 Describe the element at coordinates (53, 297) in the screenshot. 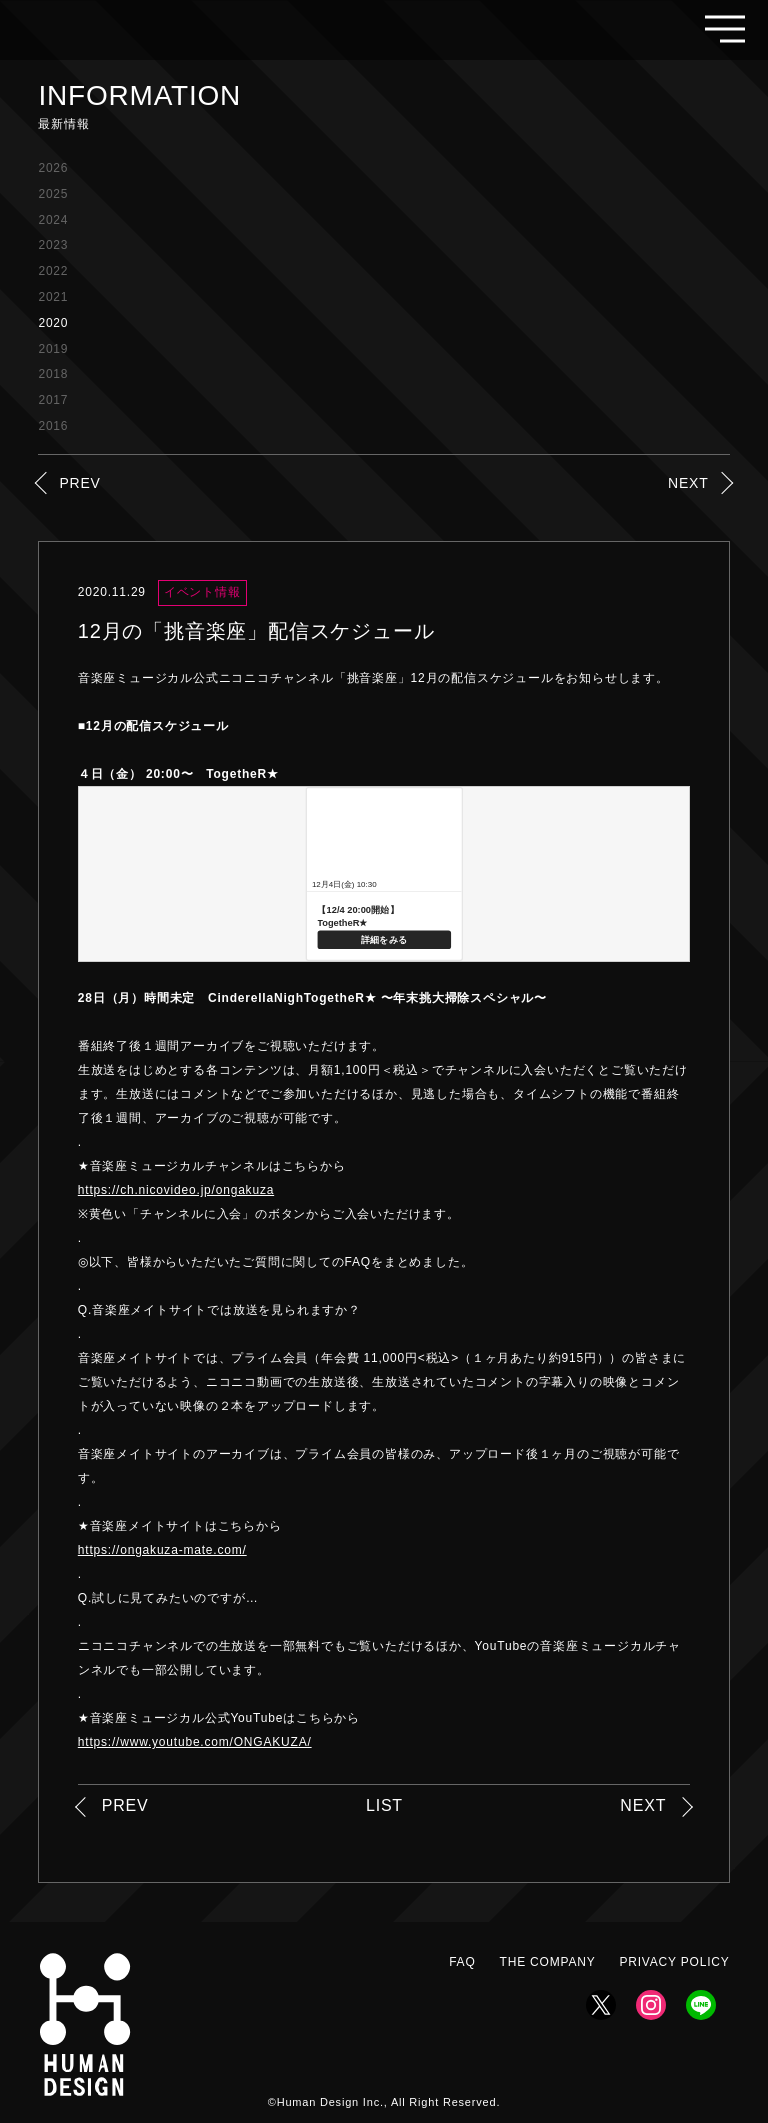

I see `2021` at that location.